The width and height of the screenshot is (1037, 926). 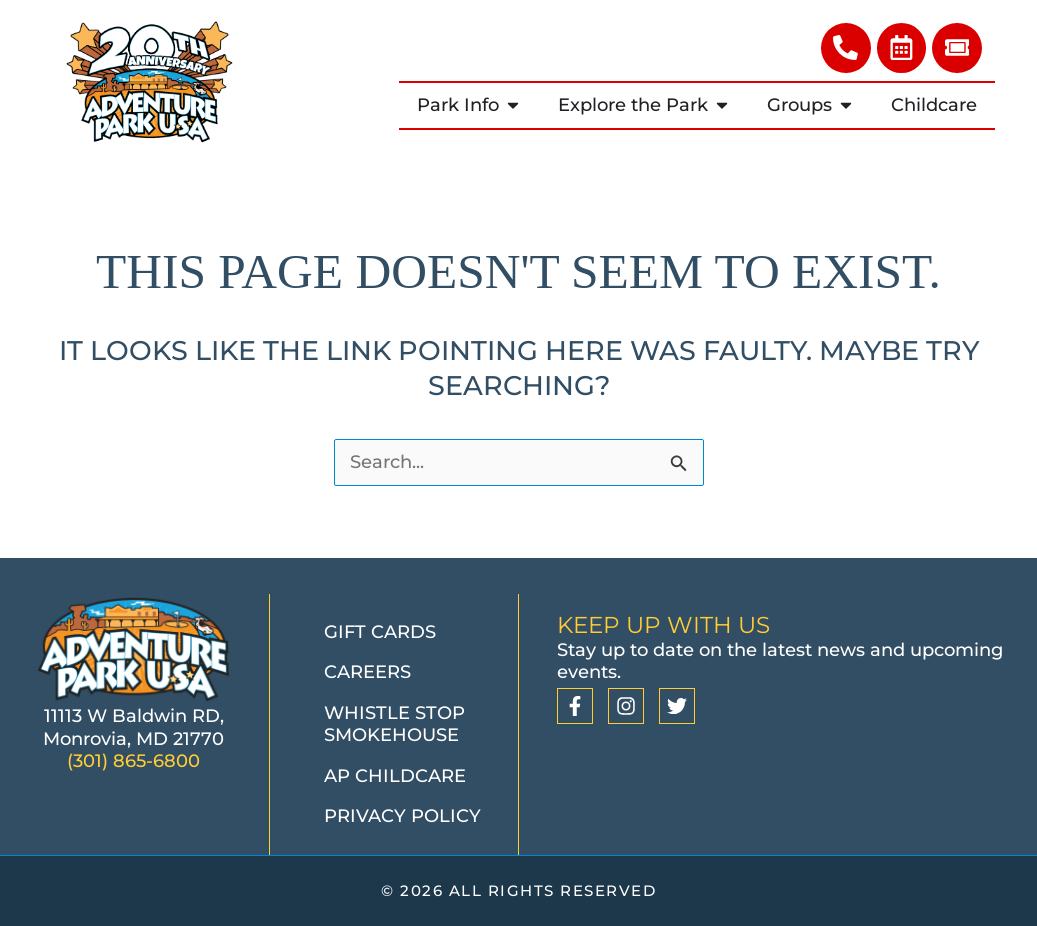 What do you see at coordinates (626, 706) in the screenshot?
I see `[Instagram]` at bounding box center [626, 706].